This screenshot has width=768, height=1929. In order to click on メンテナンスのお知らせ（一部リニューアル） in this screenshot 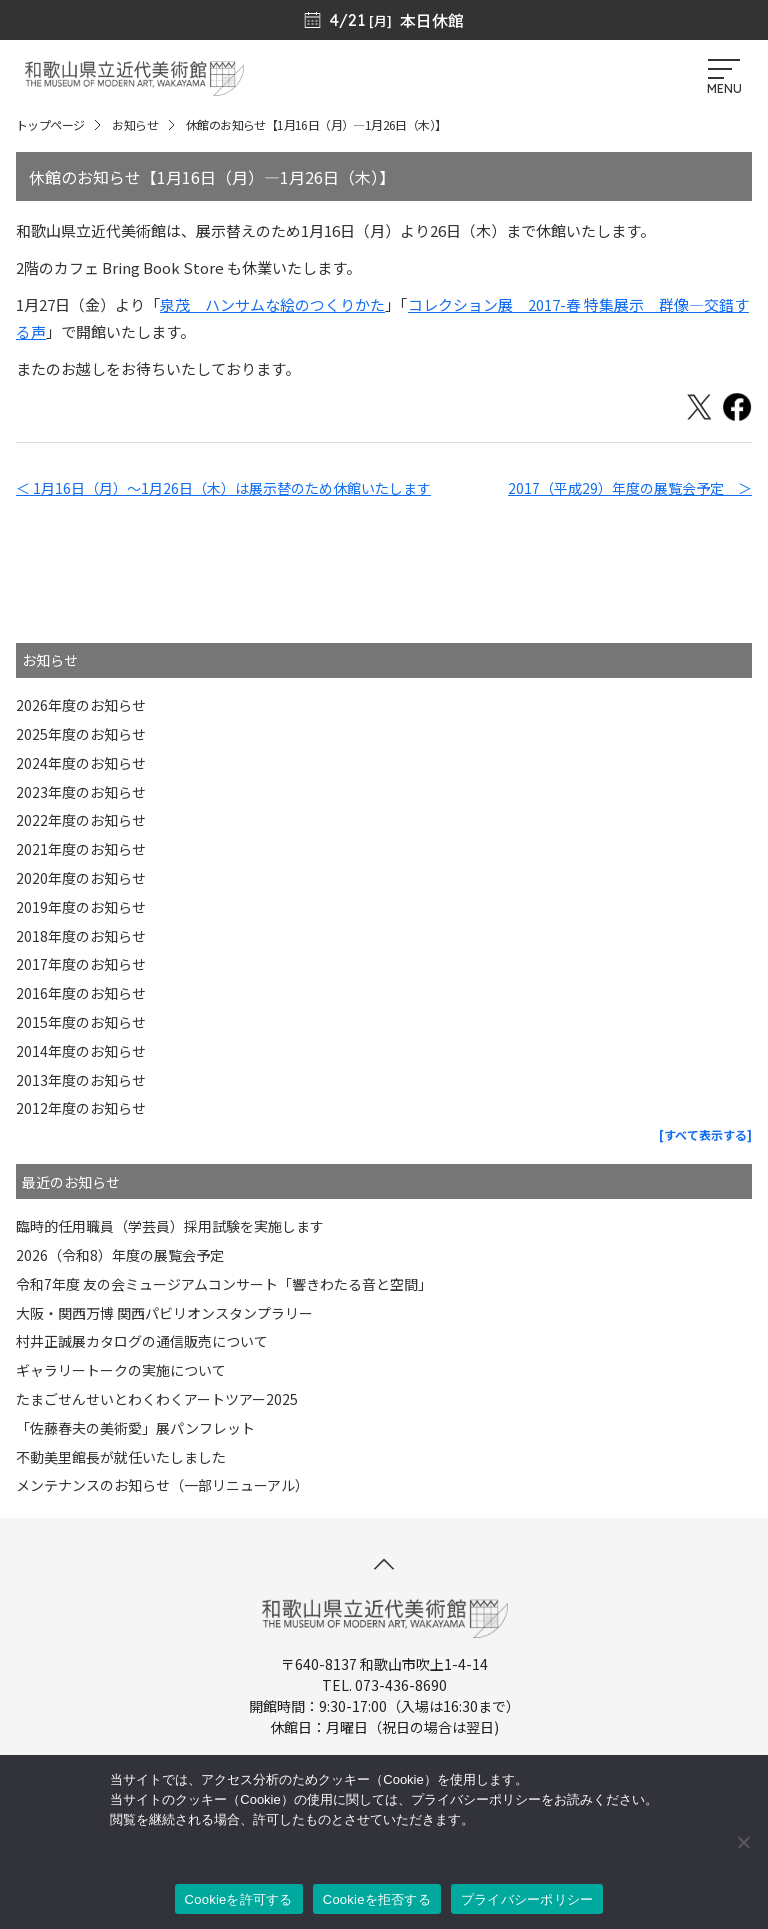, I will do `click(162, 1485)`.